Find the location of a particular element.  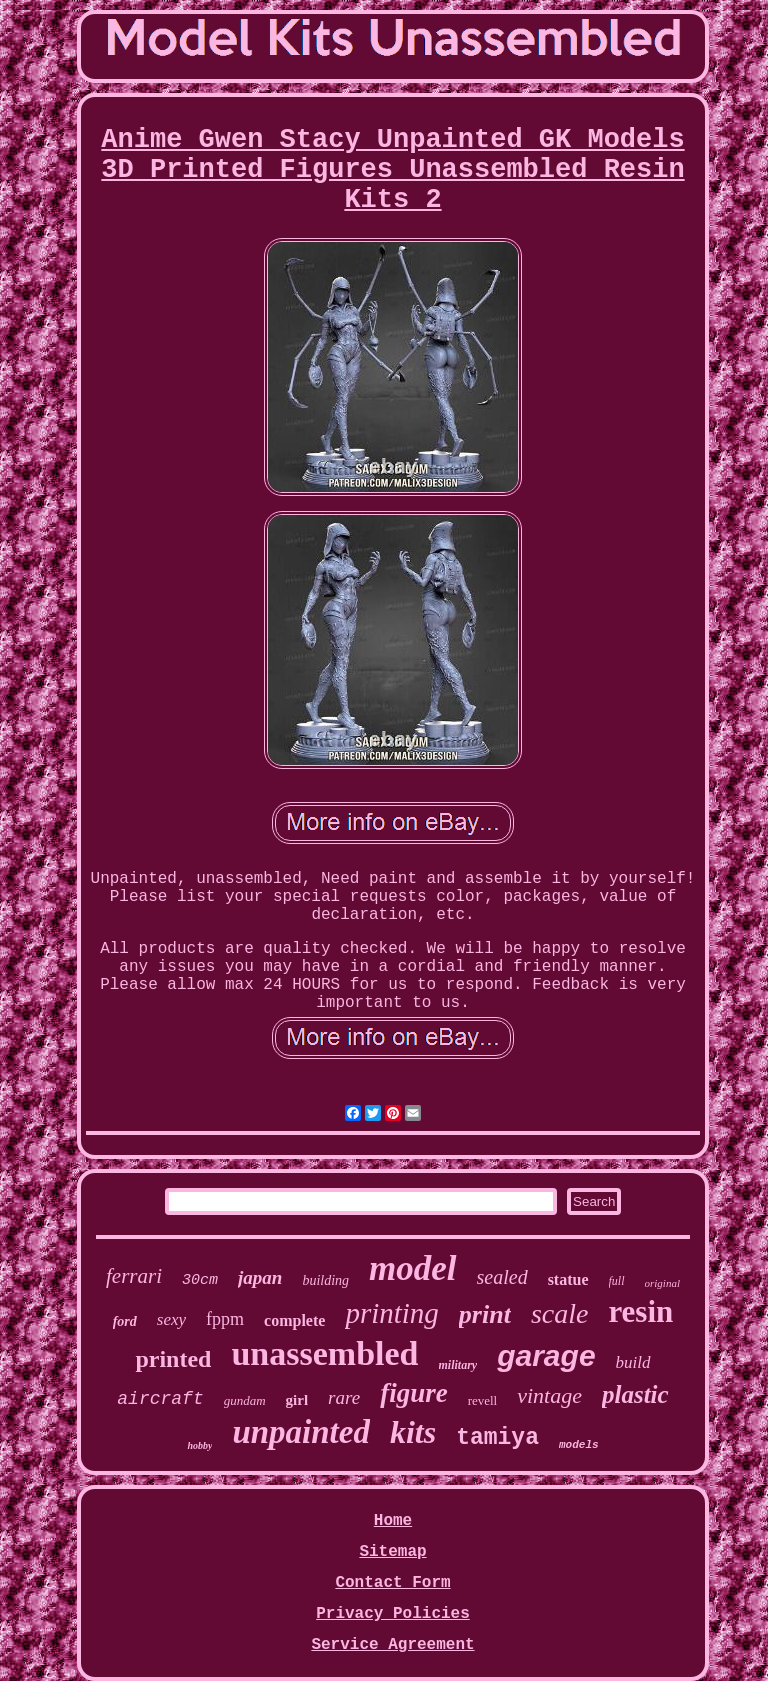

rare is located at coordinates (344, 1397).